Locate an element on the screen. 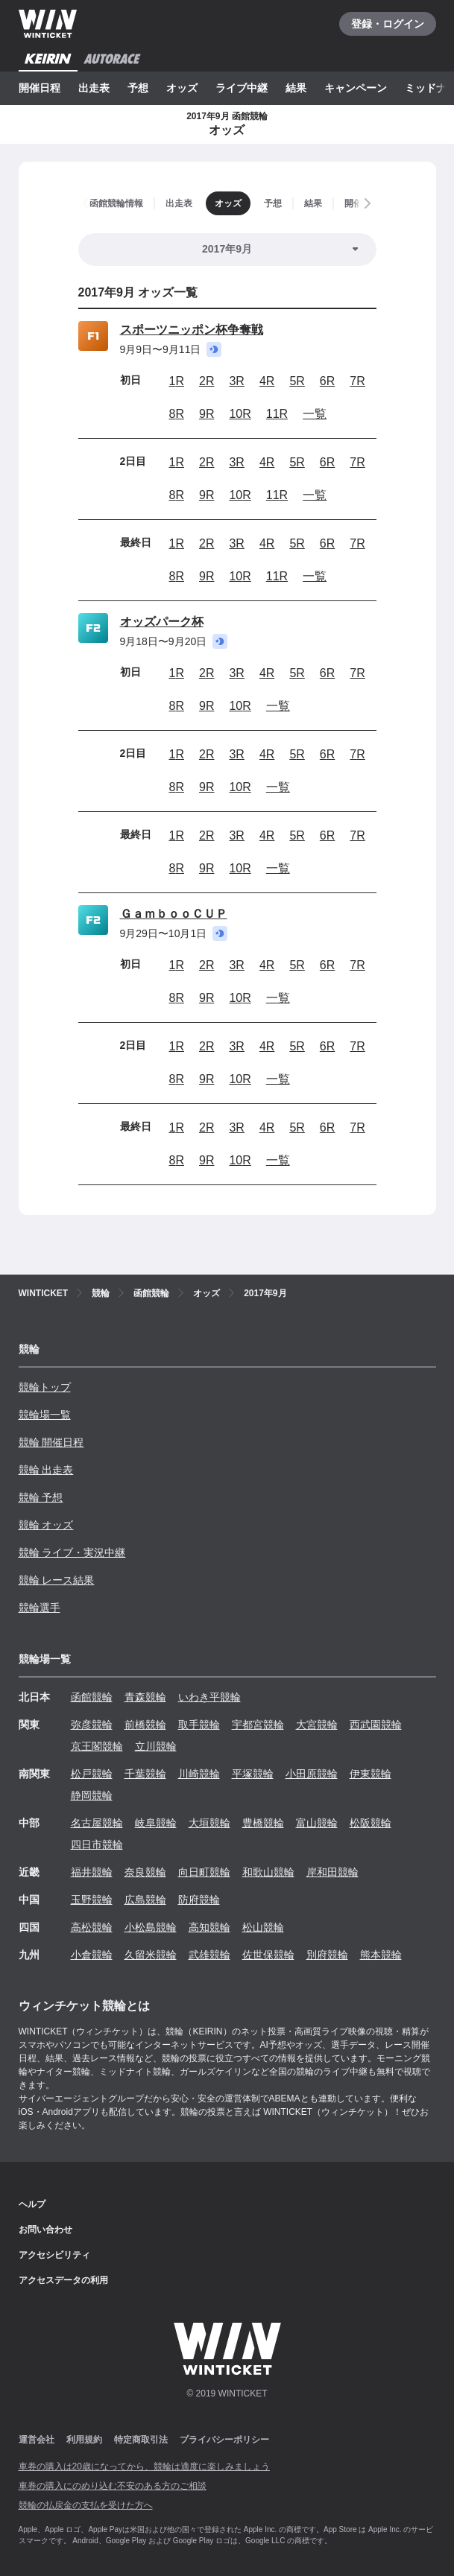 Image resolution: width=454 pixels, height=2576 pixels. 開催日程 is located at coordinates (39, 88).